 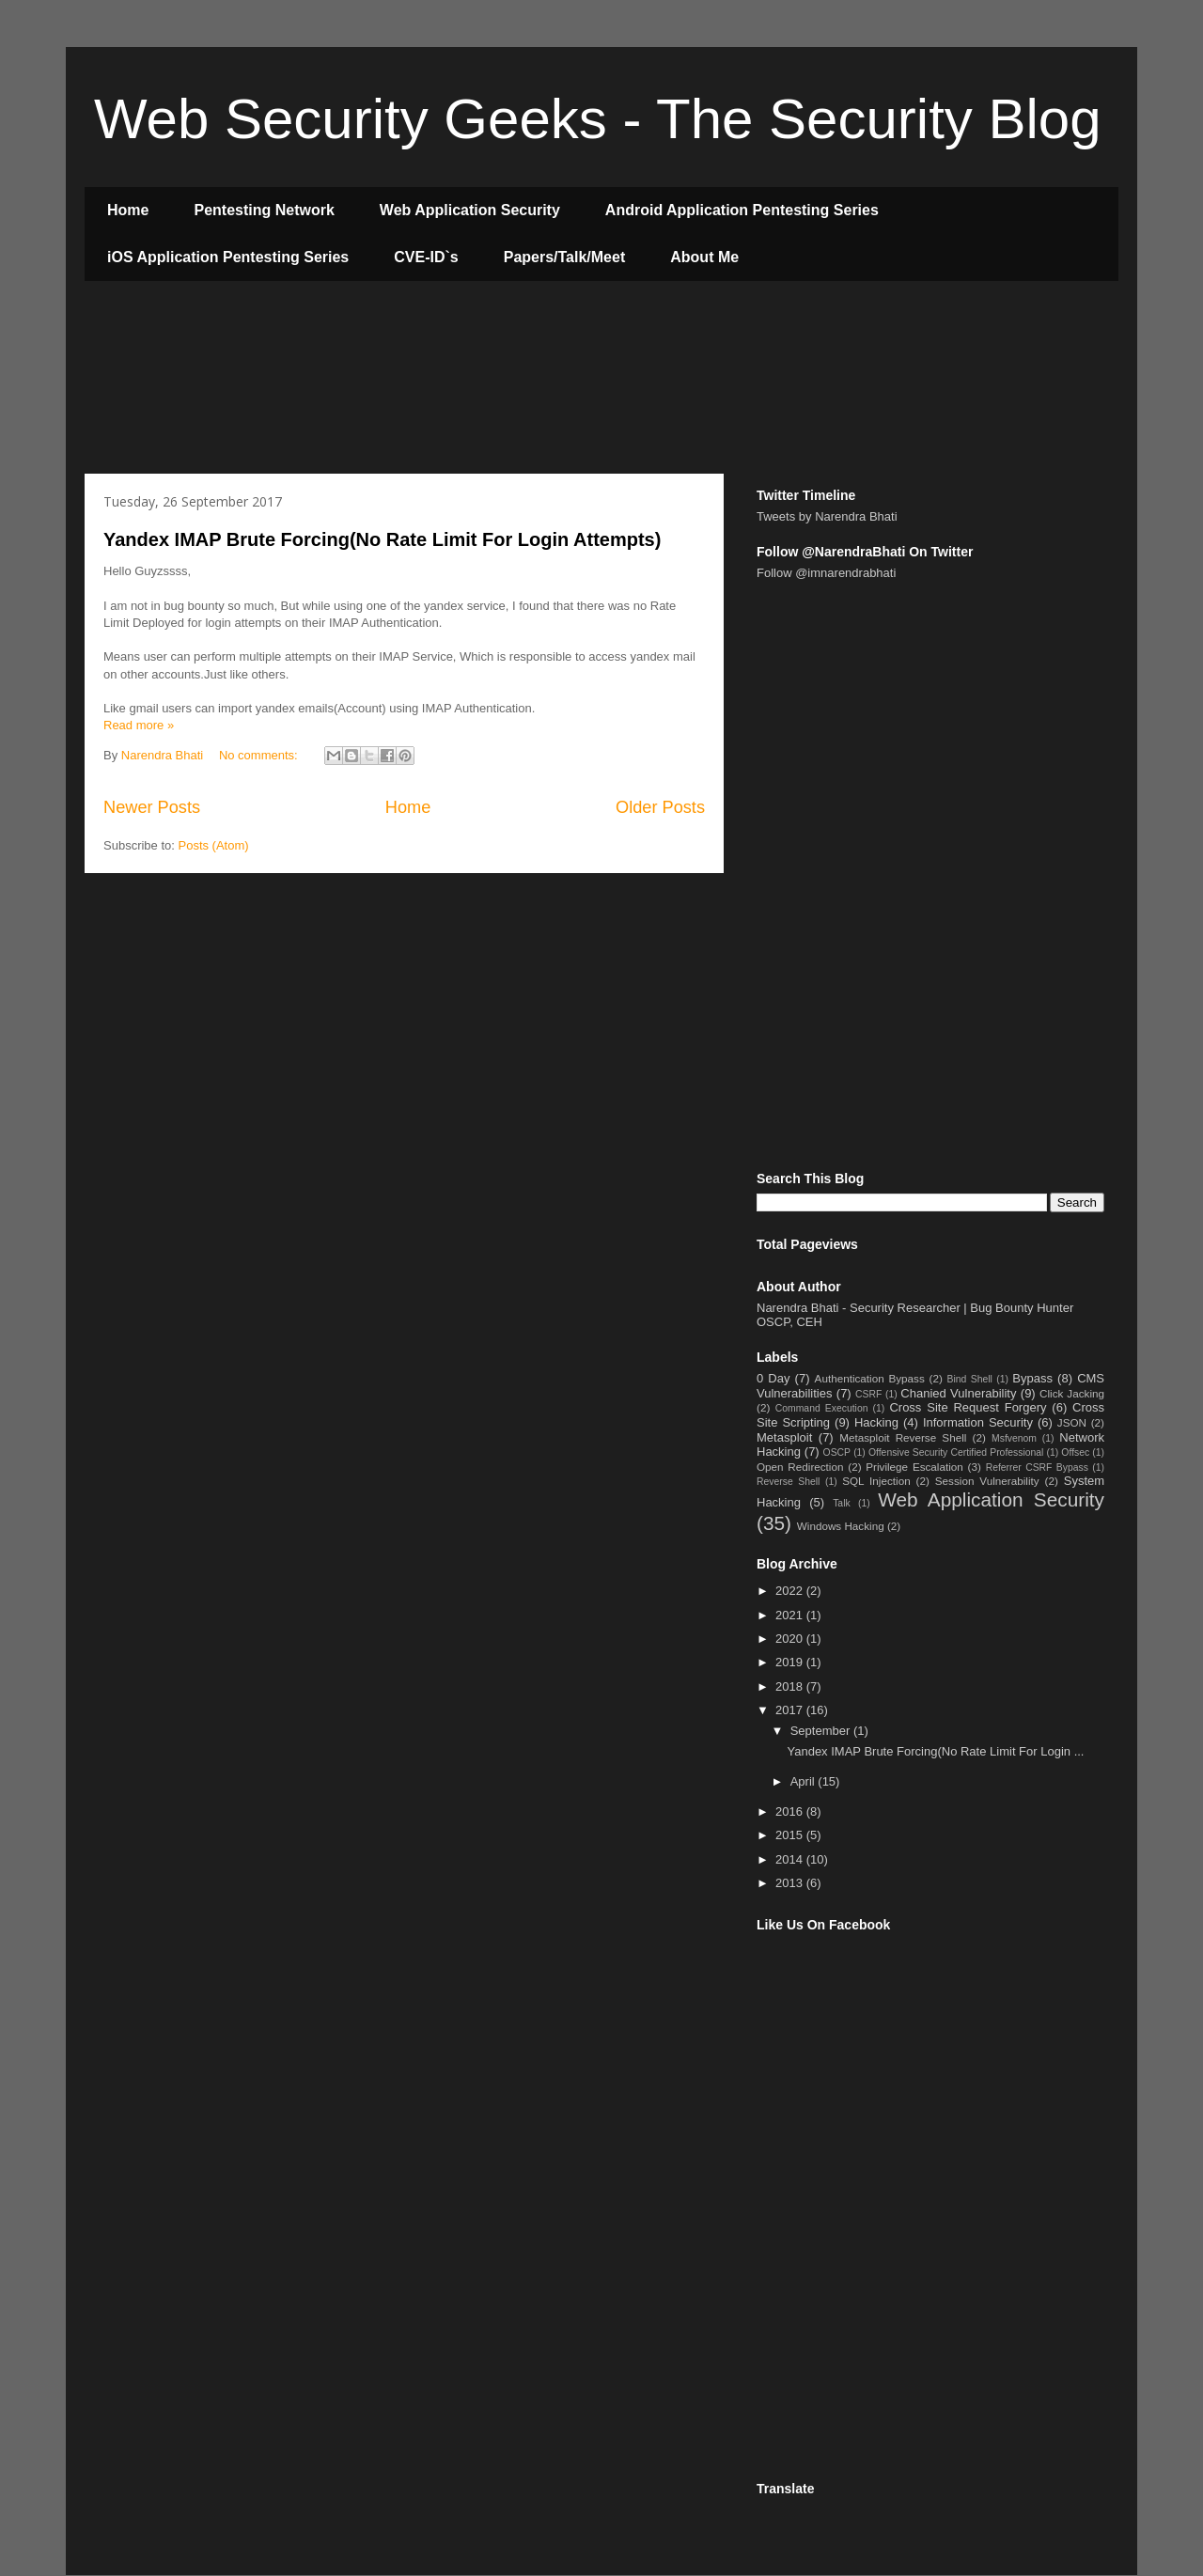 What do you see at coordinates (876, 1481) in the screenshot?
I see `SQL Injection` at bounding box center [876, 1481].